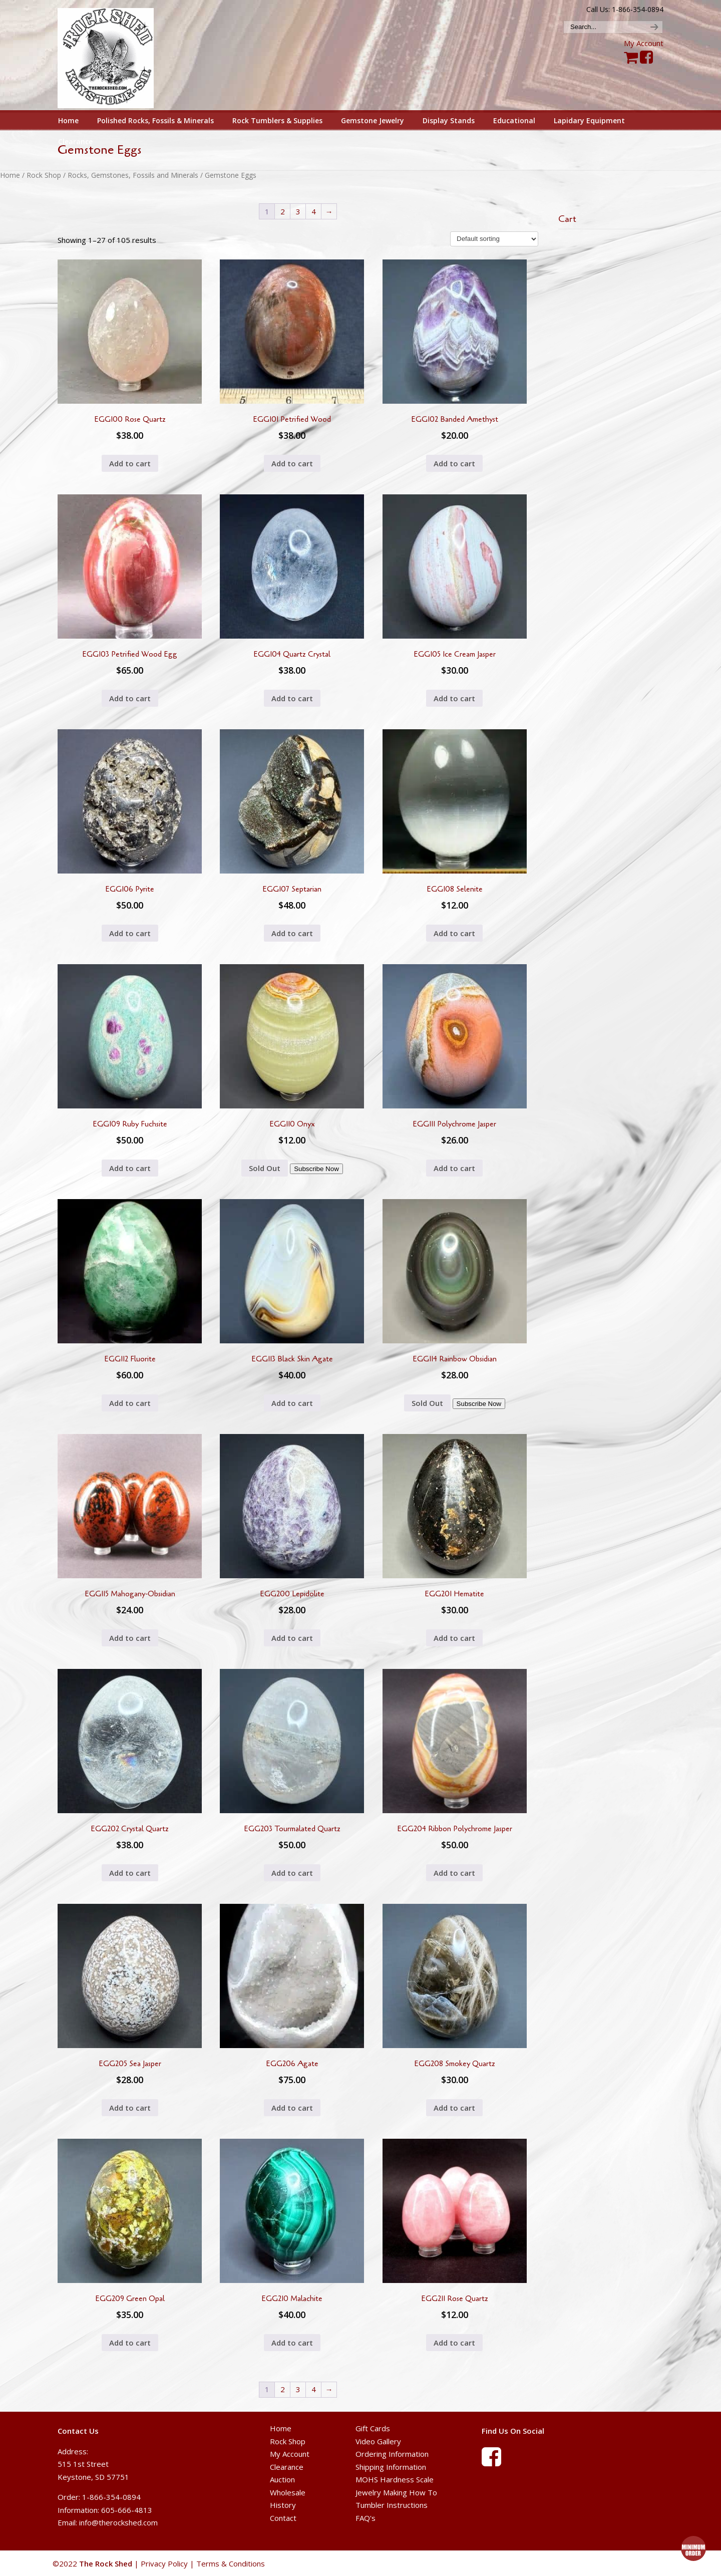 This screenshot has height=2576, width=721. What do you see at coordinates (427, 1403) in the screenshot?
I see `Sold Out [Read more about “EGG114 Rainbow Obsidian”]` at bounding box center [427, 1403].